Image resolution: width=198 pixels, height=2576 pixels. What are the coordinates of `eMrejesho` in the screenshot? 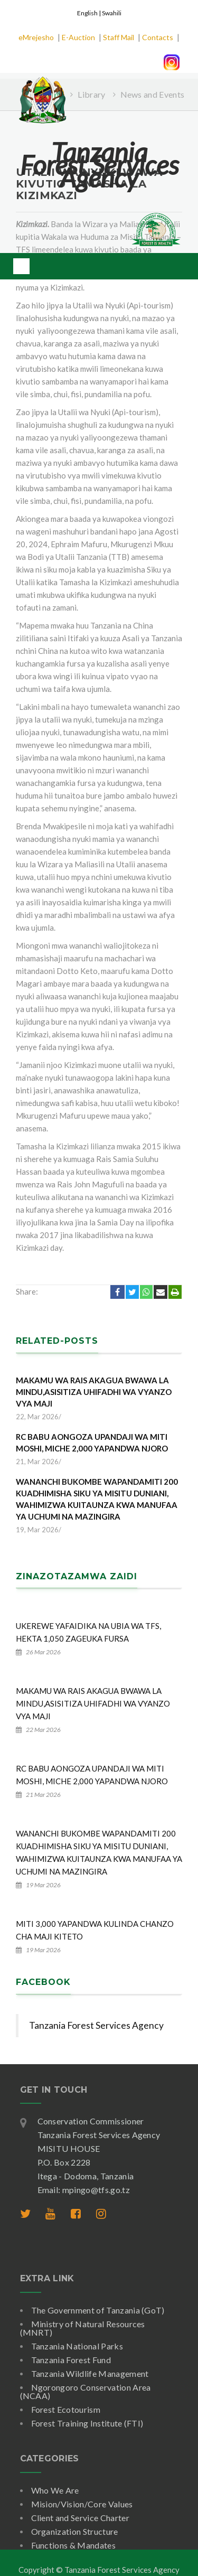 It's located at (36, 37).